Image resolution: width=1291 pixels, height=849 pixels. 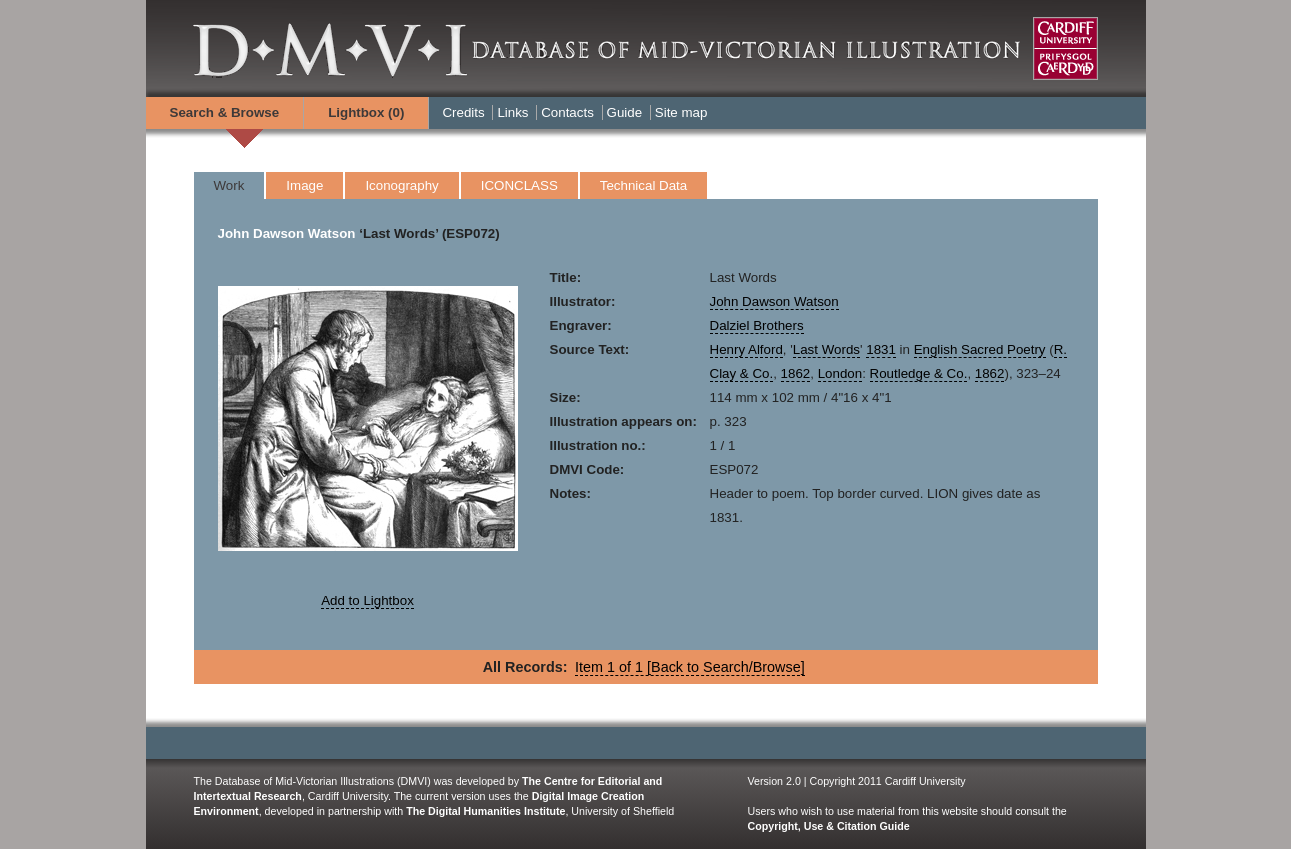 I want to click on Item 1 of 1 [Back to Search/Browse], so click(x=690, y=667).